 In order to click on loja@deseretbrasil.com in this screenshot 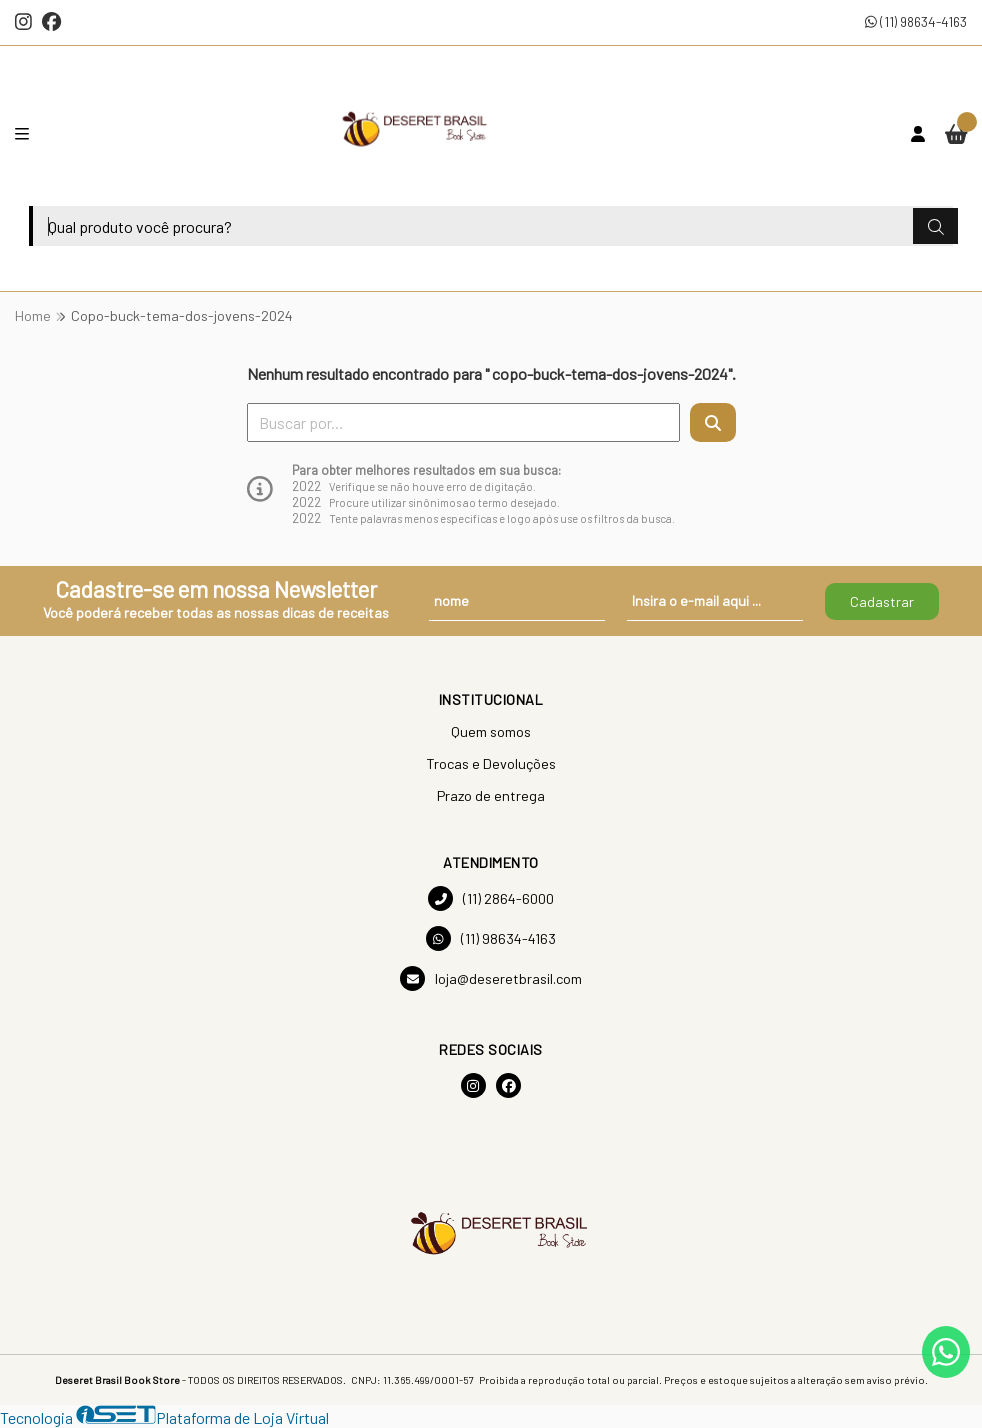, I will do `click(491, 978)`.